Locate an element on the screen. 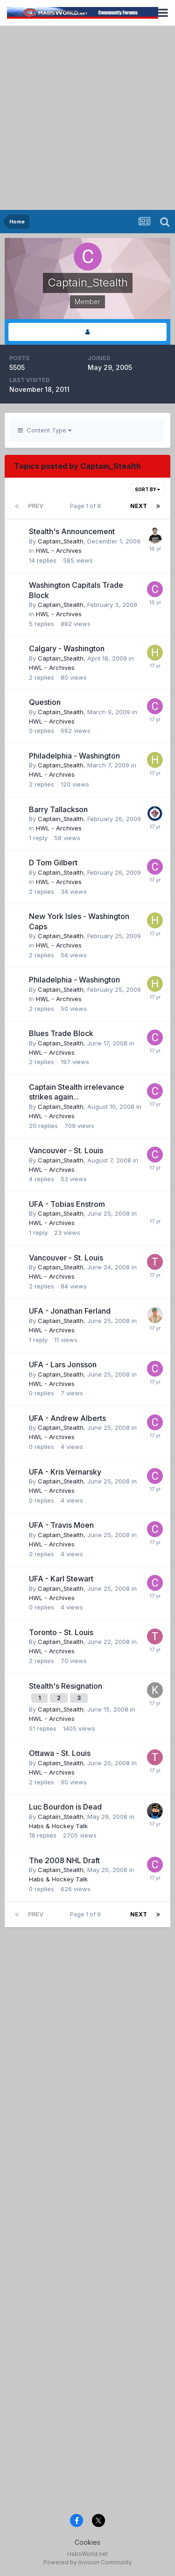  The 2008 NHL Draft is located at coordinates (64, 1860).